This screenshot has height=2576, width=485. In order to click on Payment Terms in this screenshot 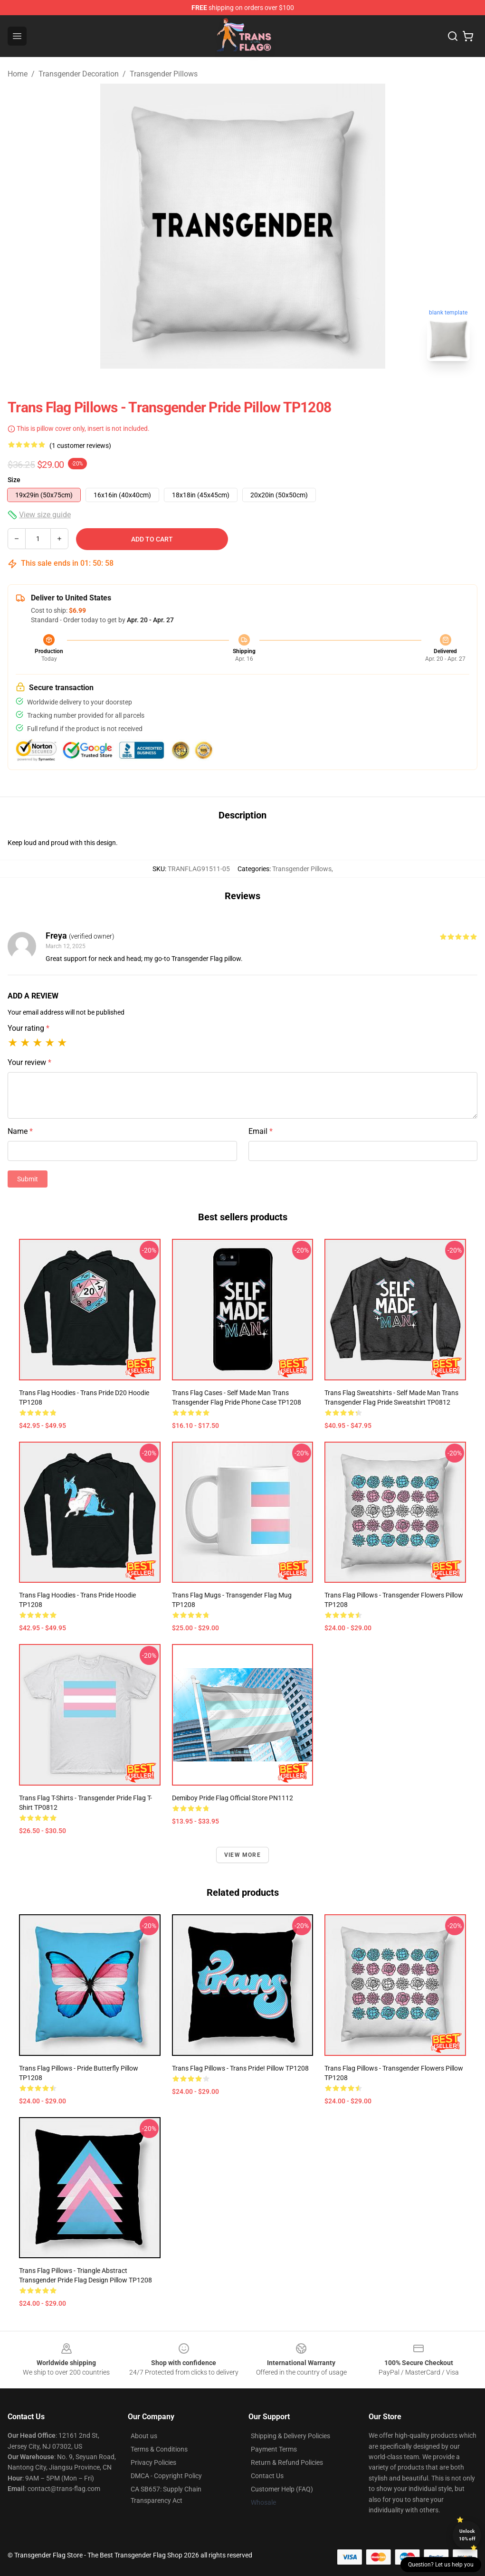, I will do `click(274, 2449)`.